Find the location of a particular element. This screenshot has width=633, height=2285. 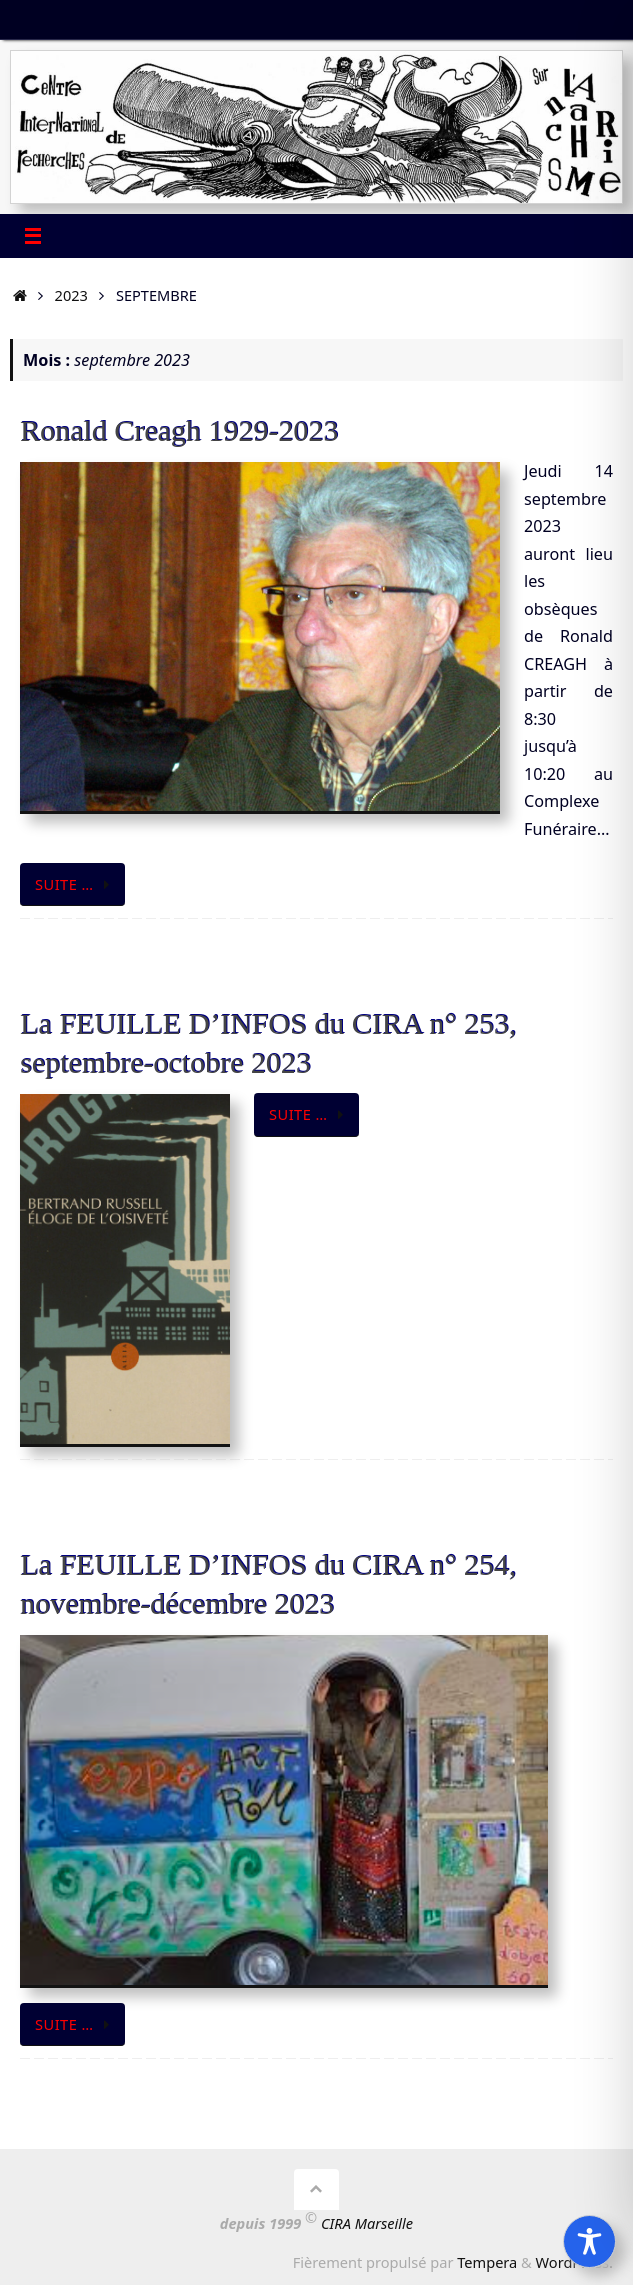

Ronald Creagh 1929-2023 is located at coordinates (179, 430).